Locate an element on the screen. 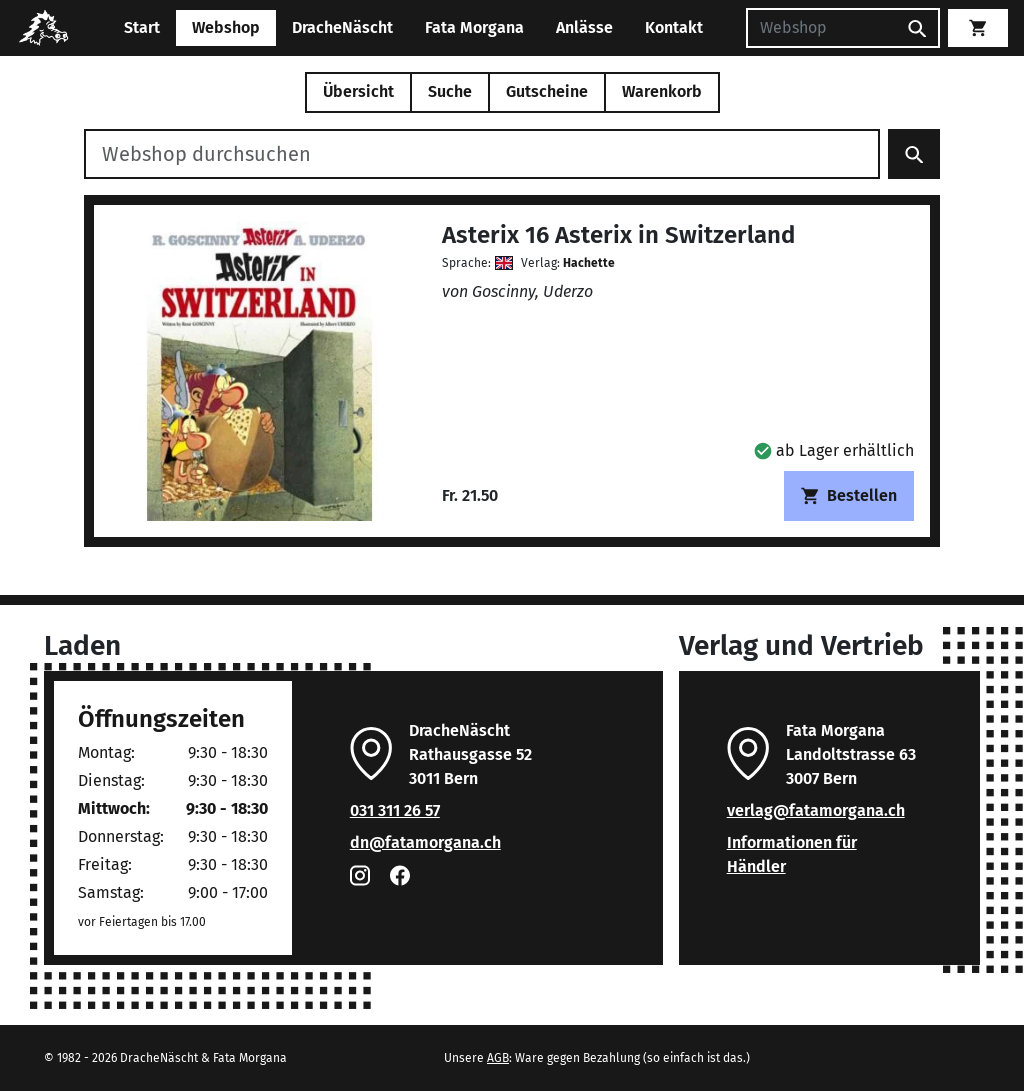 The width and height of the screenshot is (1024, 1091). verlag@fatamorgana.ch is located at coordinates (816, 810).